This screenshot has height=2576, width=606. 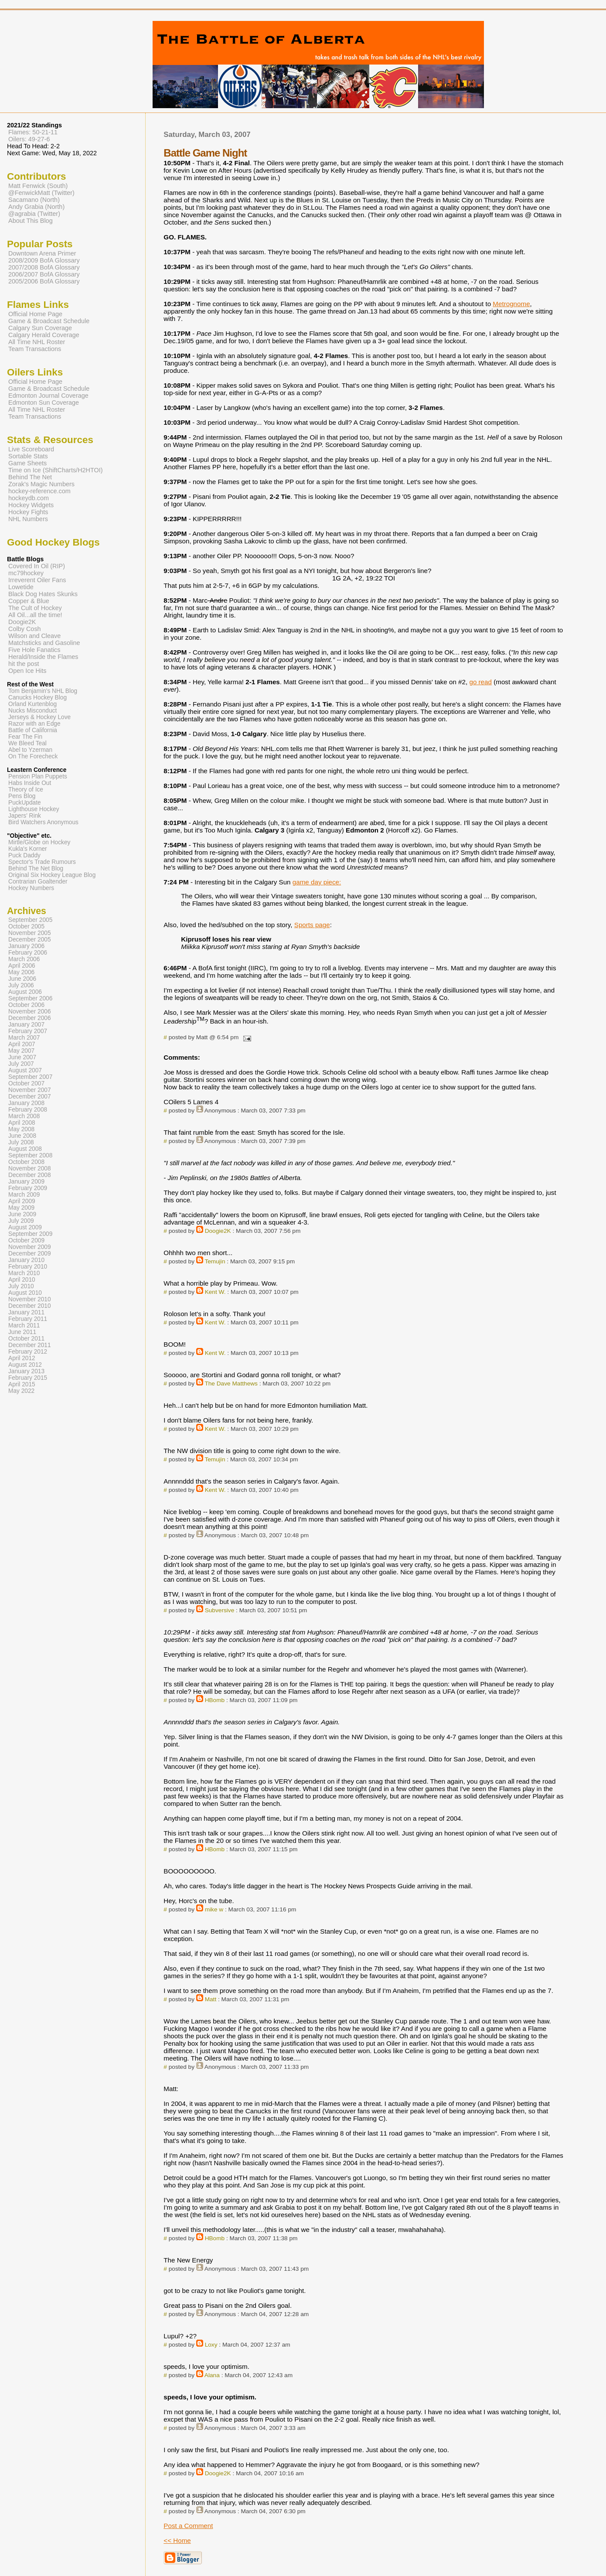 I want to click on Loxy, so click(x=211, y=2344).